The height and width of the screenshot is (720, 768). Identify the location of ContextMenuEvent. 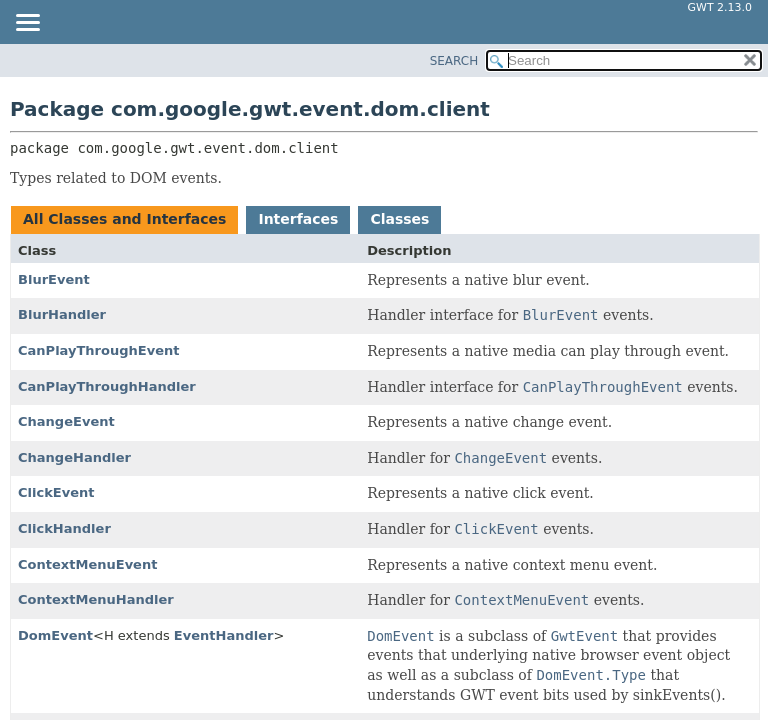
(87, 564).